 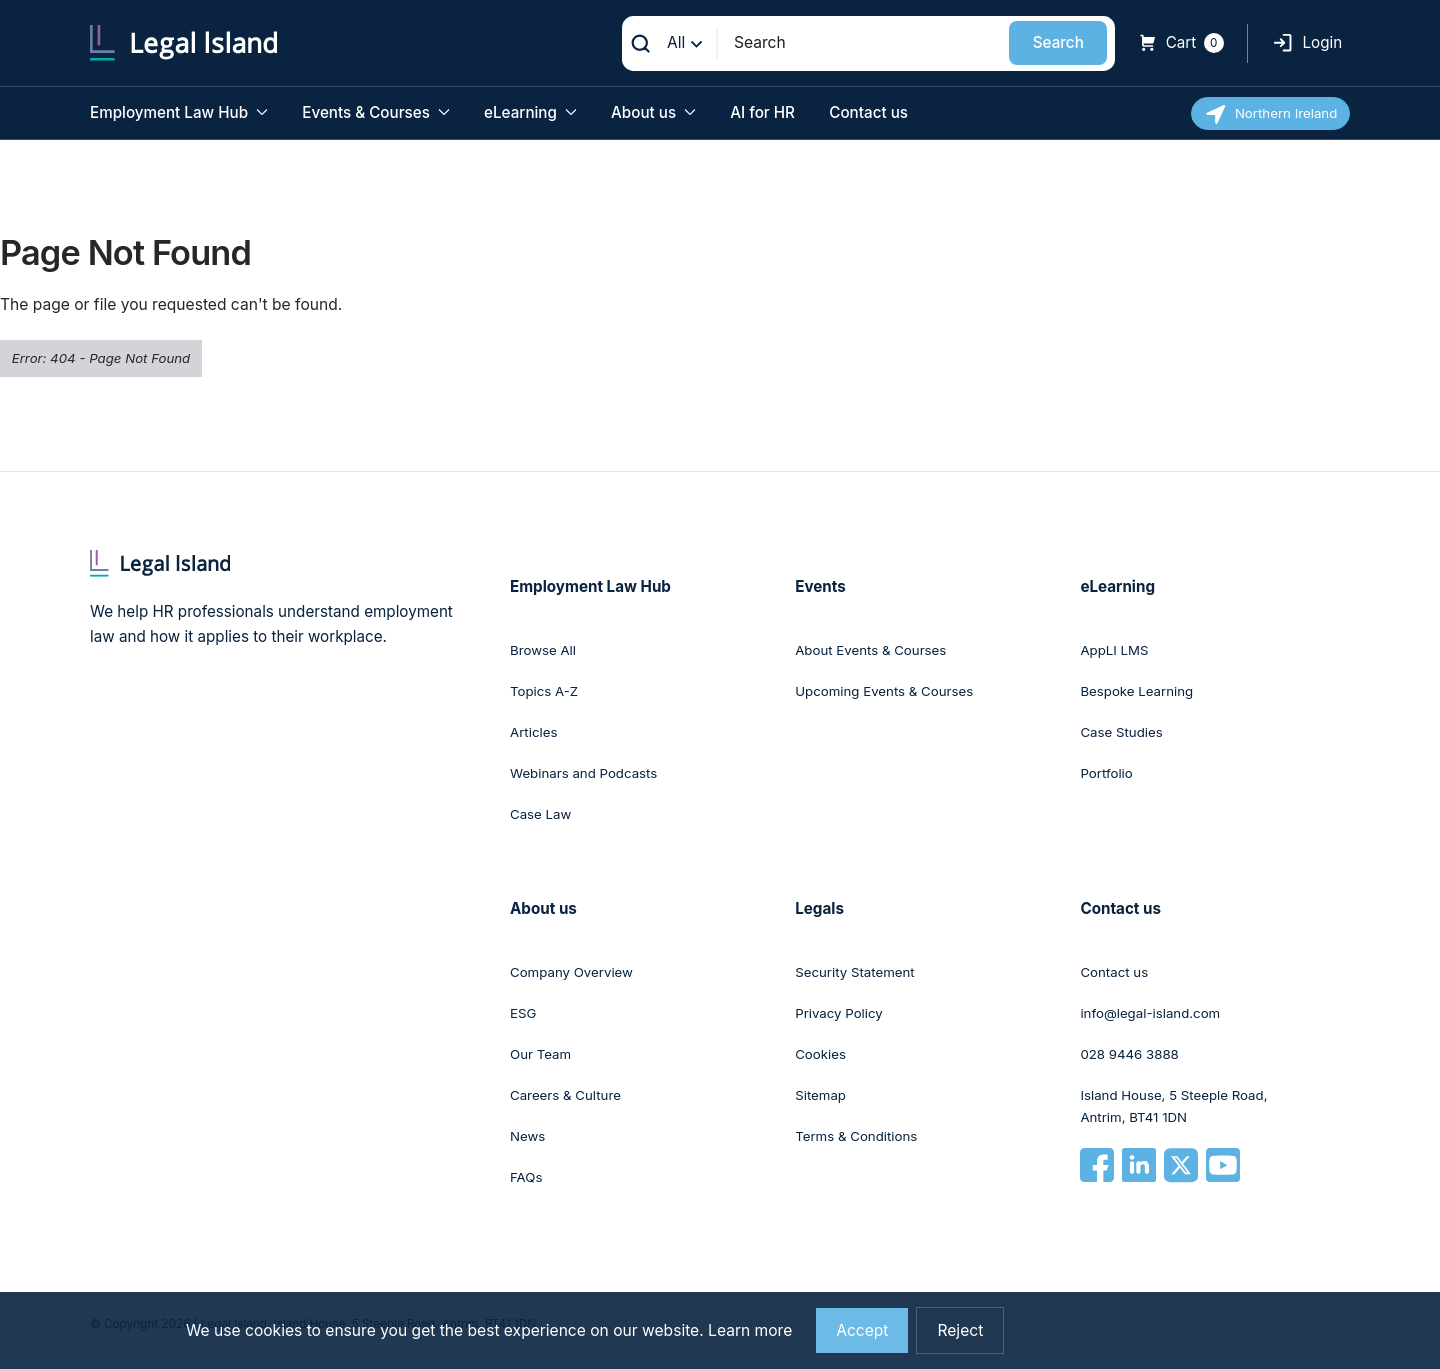 I want to click on eLearning [button], so click(x=530, y=112).